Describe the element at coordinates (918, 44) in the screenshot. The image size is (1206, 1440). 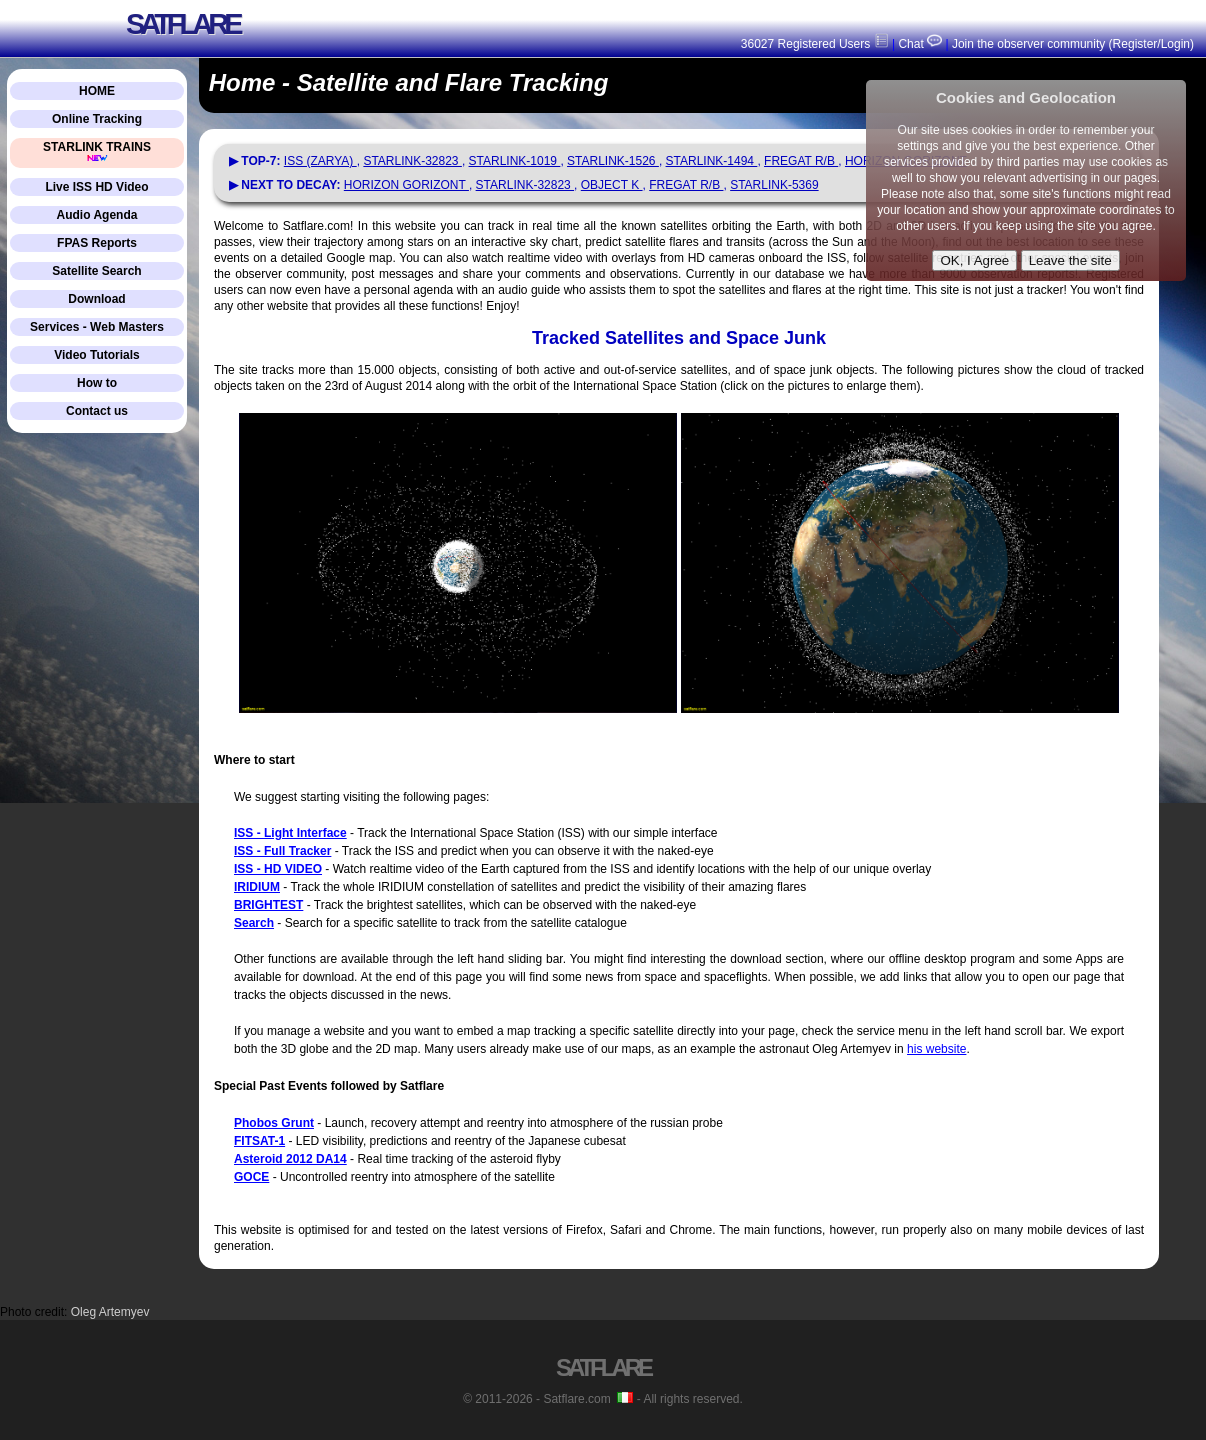
I see `Chat` at that location.